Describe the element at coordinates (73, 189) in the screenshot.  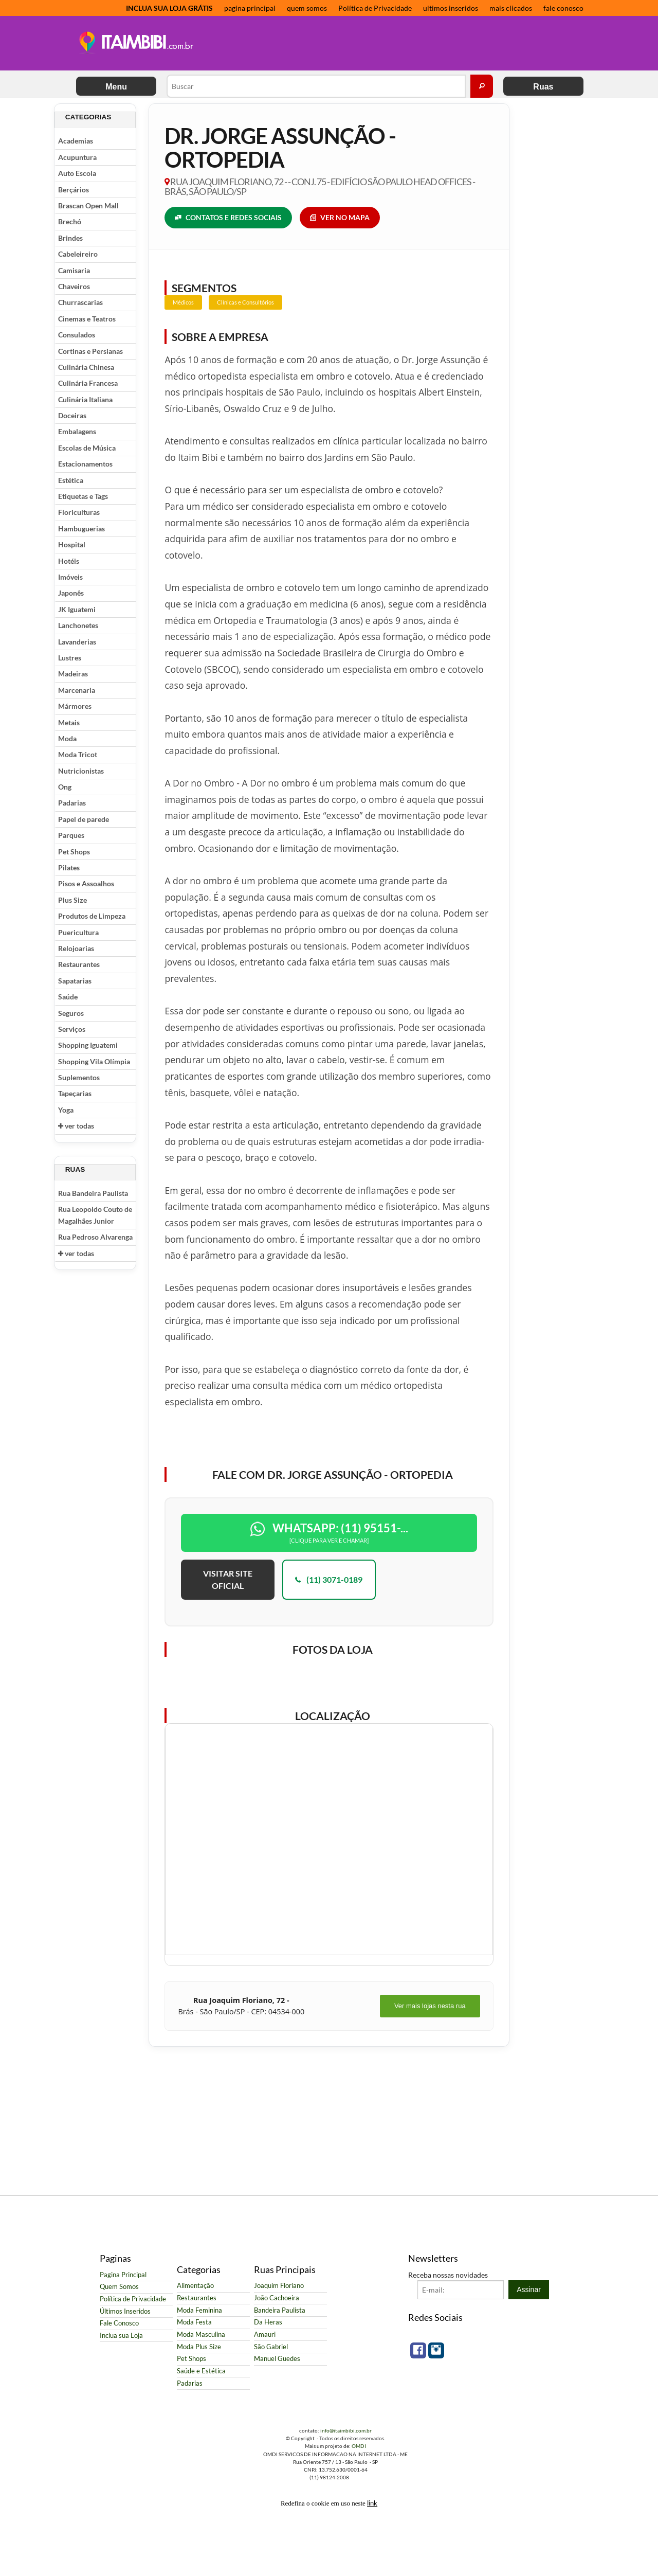
I see `Berçários` at that location.